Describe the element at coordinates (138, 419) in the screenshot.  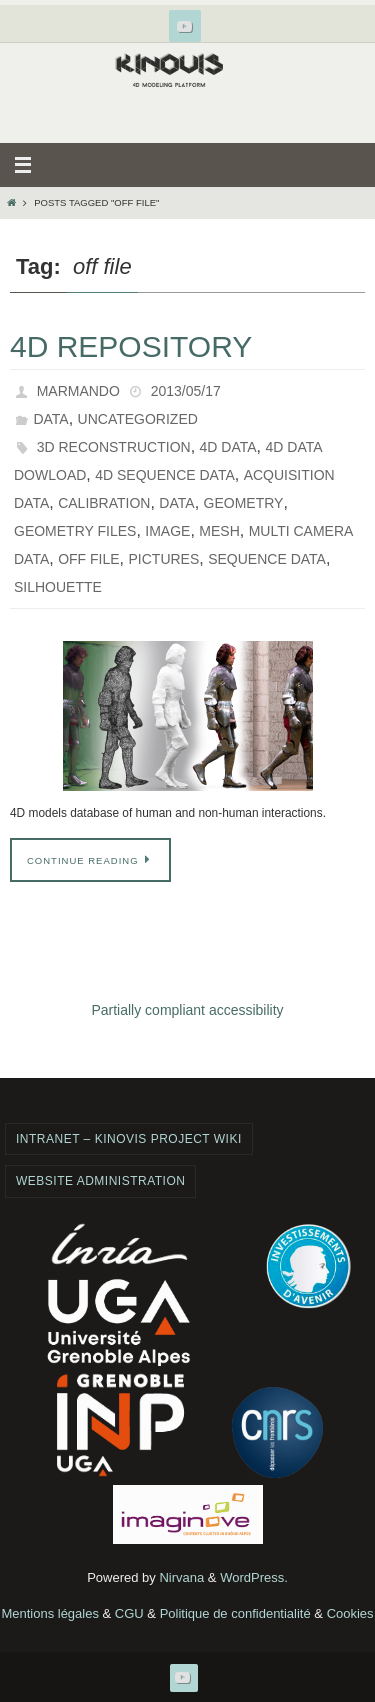
I see `Uncategorized` at that location.